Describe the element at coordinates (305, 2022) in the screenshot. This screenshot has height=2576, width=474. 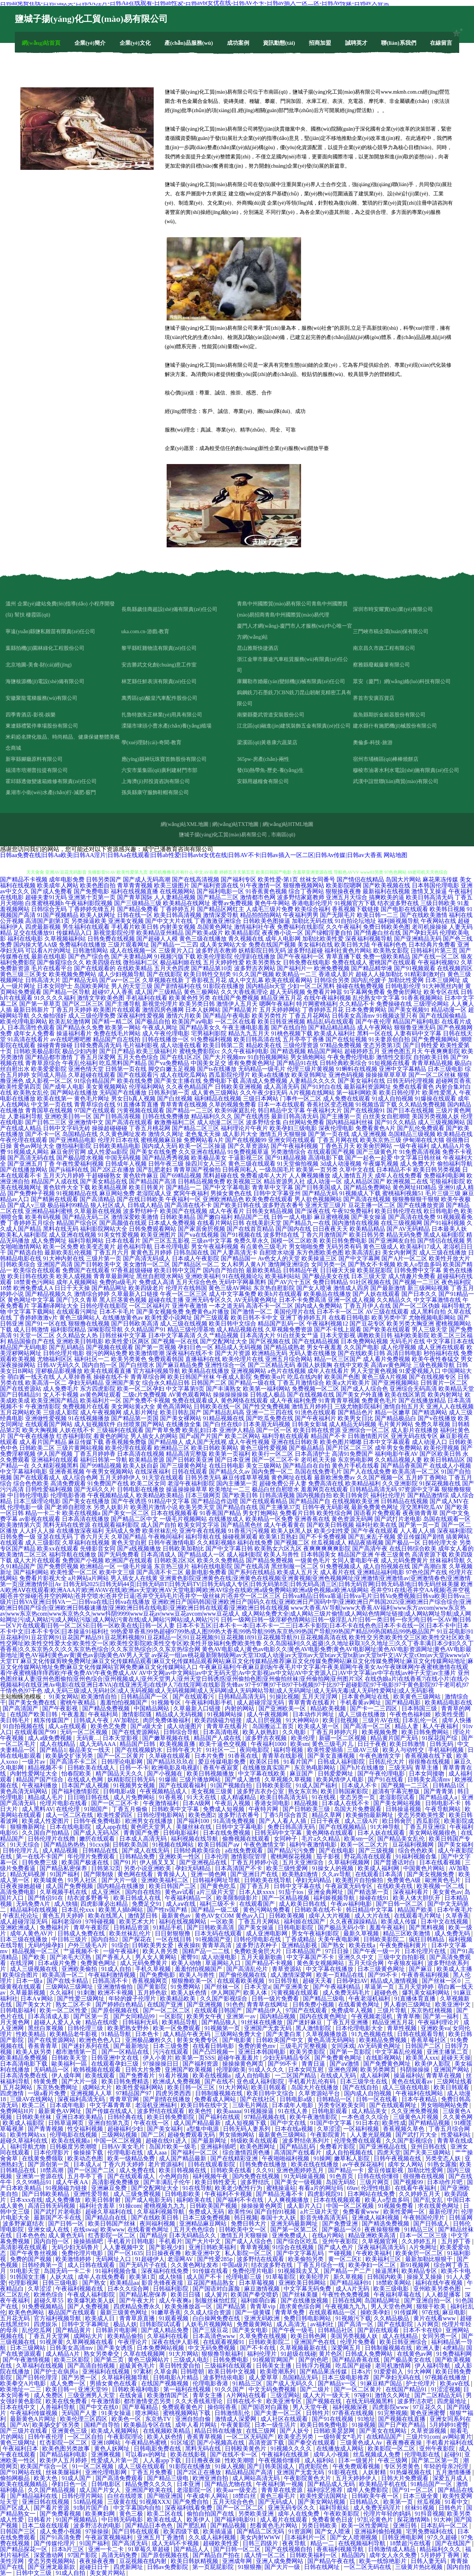
I see `国产迷奸麻豆` at that location.